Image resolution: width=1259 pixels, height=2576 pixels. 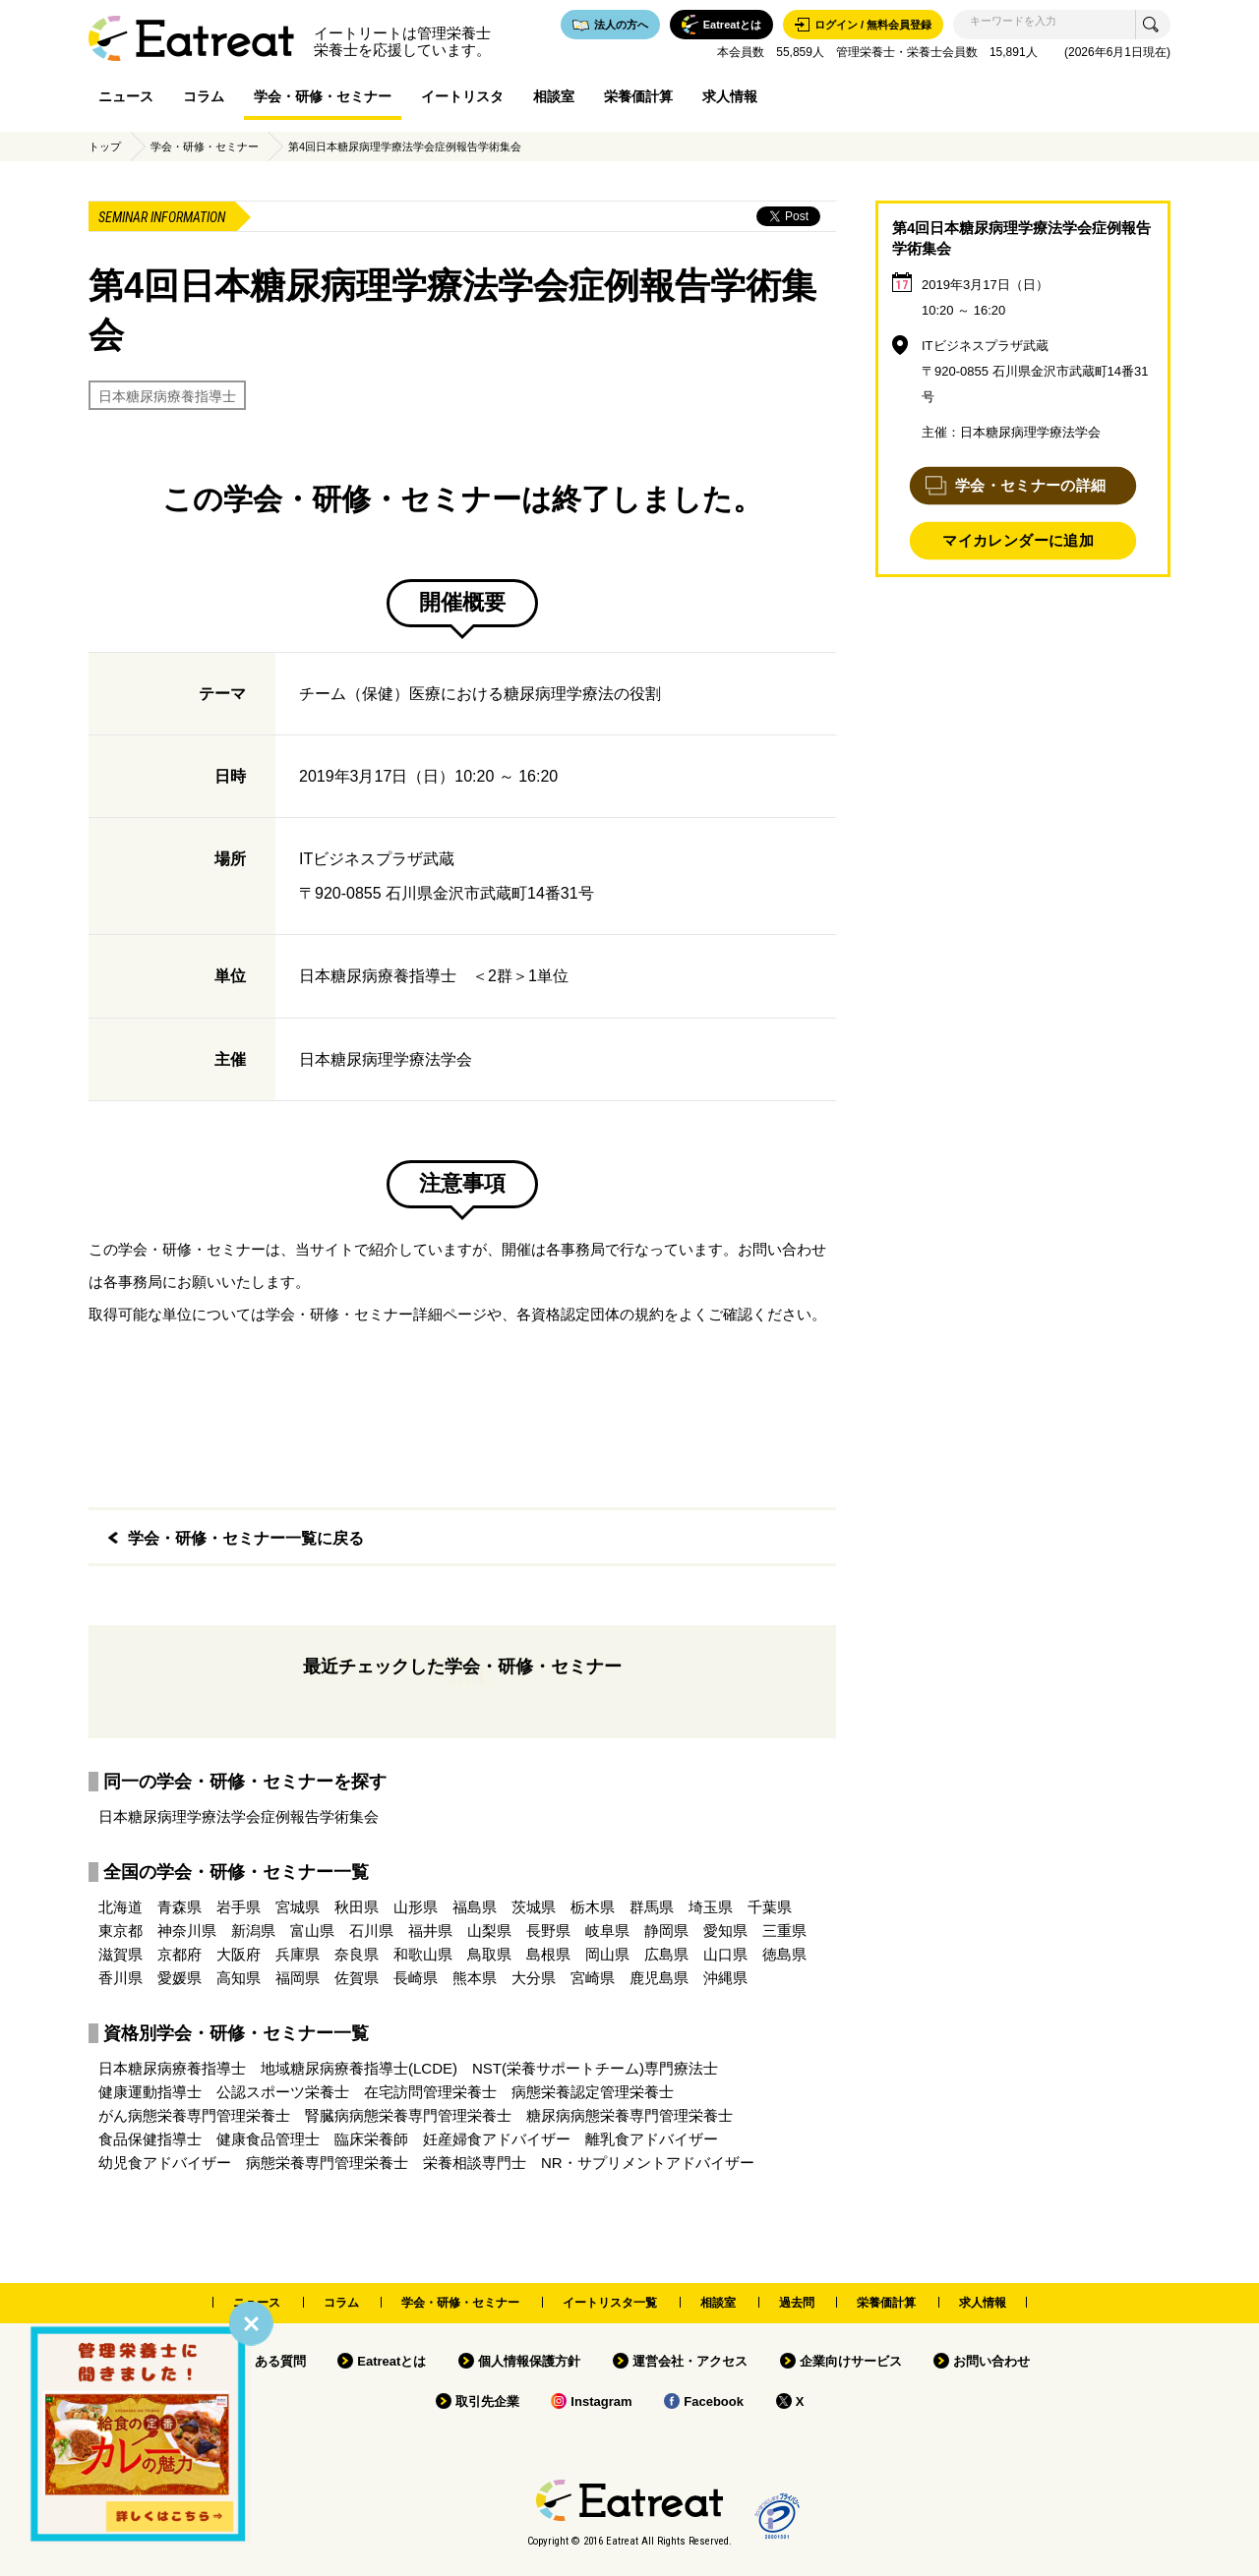 What do you see at coordinates (784, 1930) in the screenshot?
I see `三重県` at bounding box center [784, 1930].